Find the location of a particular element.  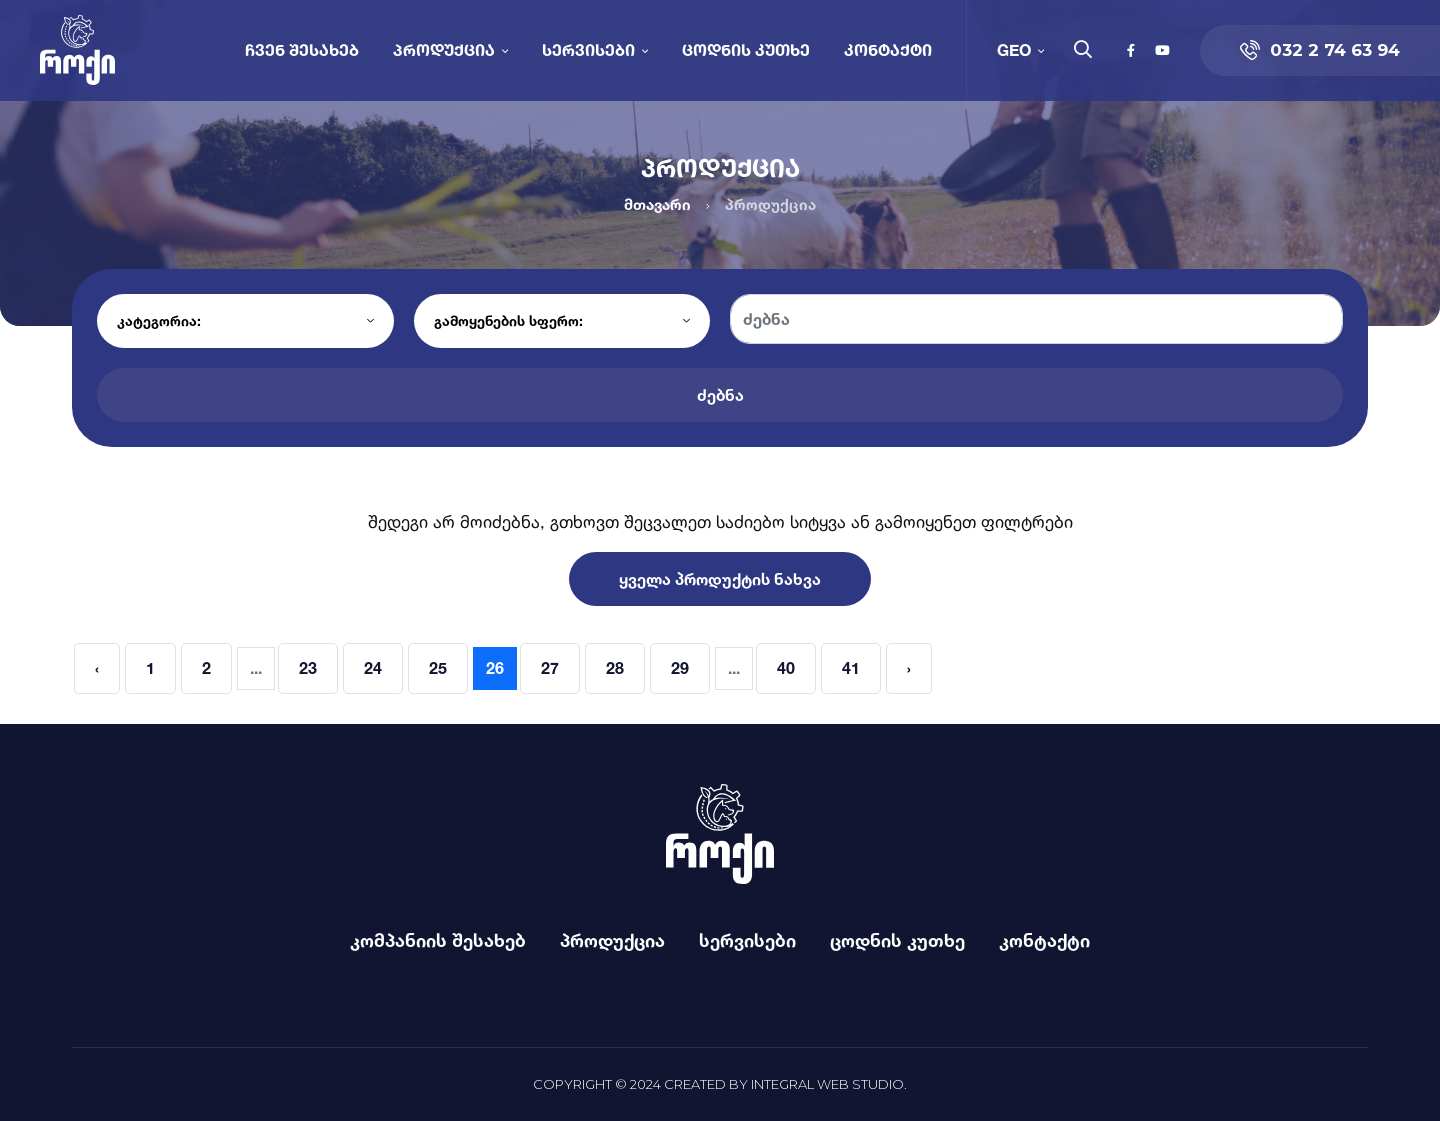

25 is located at coordinates (438, 668).